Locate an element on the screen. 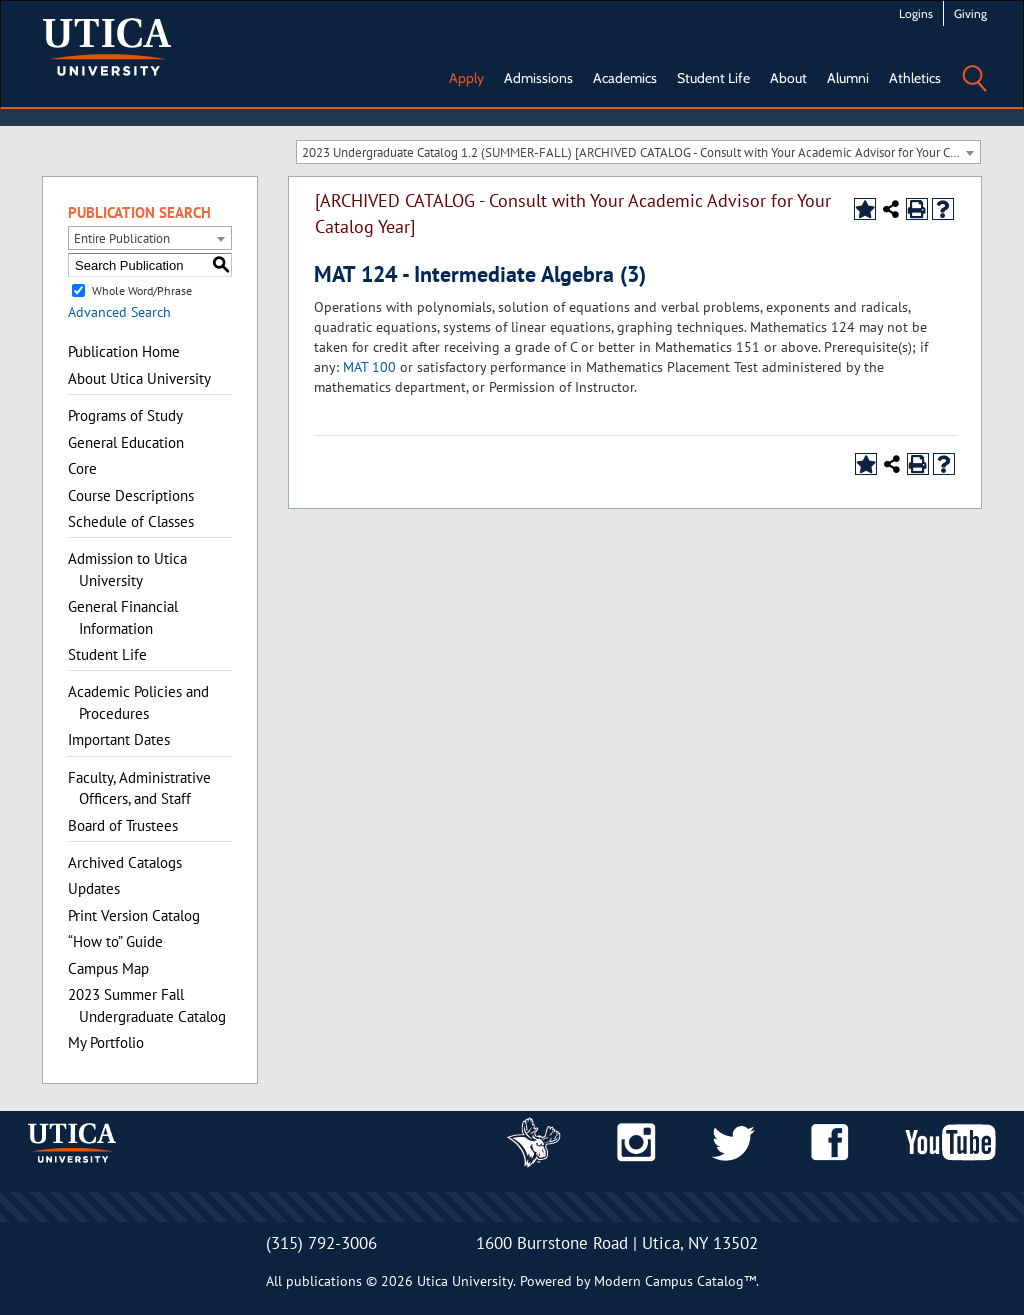 Image resolution: width=1024 pixels, height=1315 pixels. MAT 100 [View course details for MAT 100] is located at coordinates (369, 367).